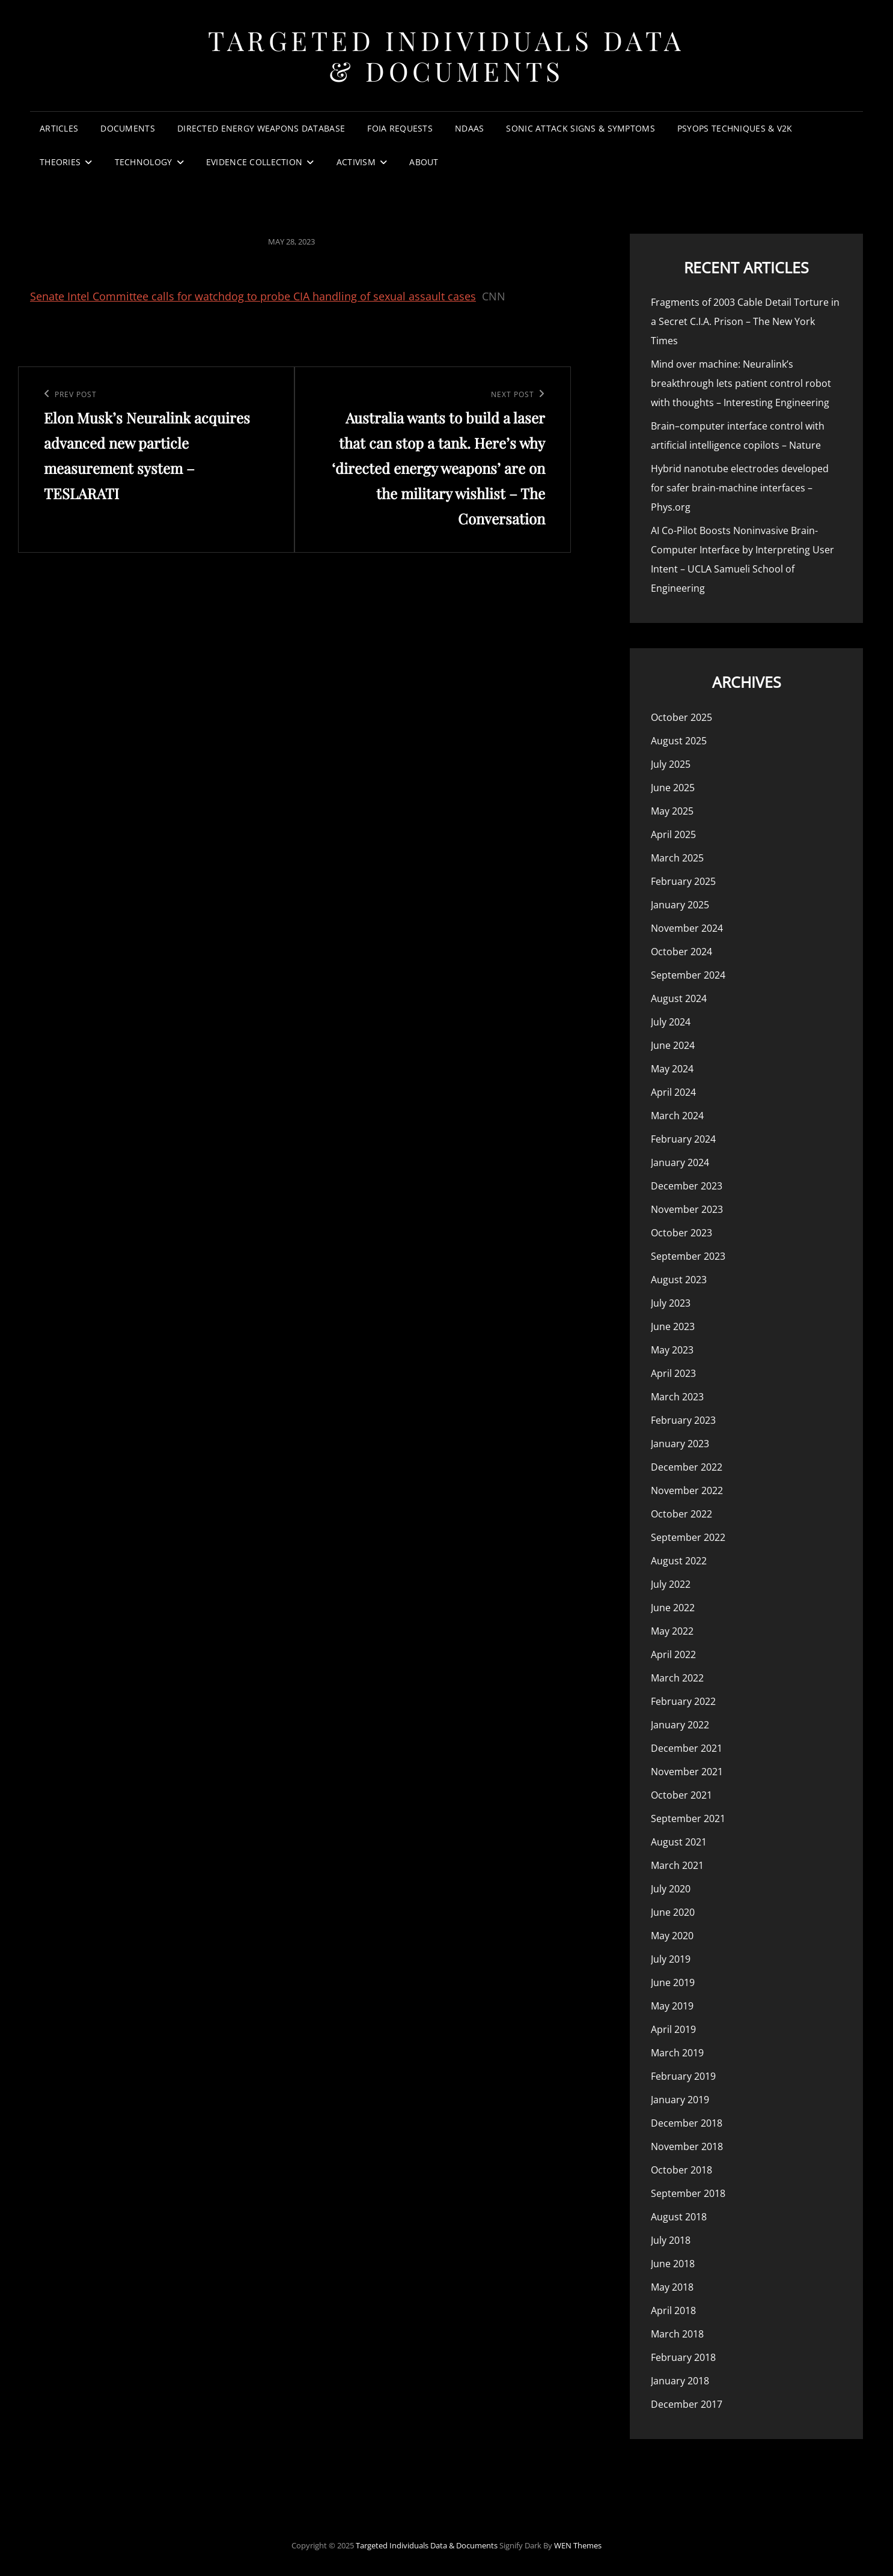 The height and width of the screenshot is (2576, 893). I want to click on June 2020, so click(673, 1912).